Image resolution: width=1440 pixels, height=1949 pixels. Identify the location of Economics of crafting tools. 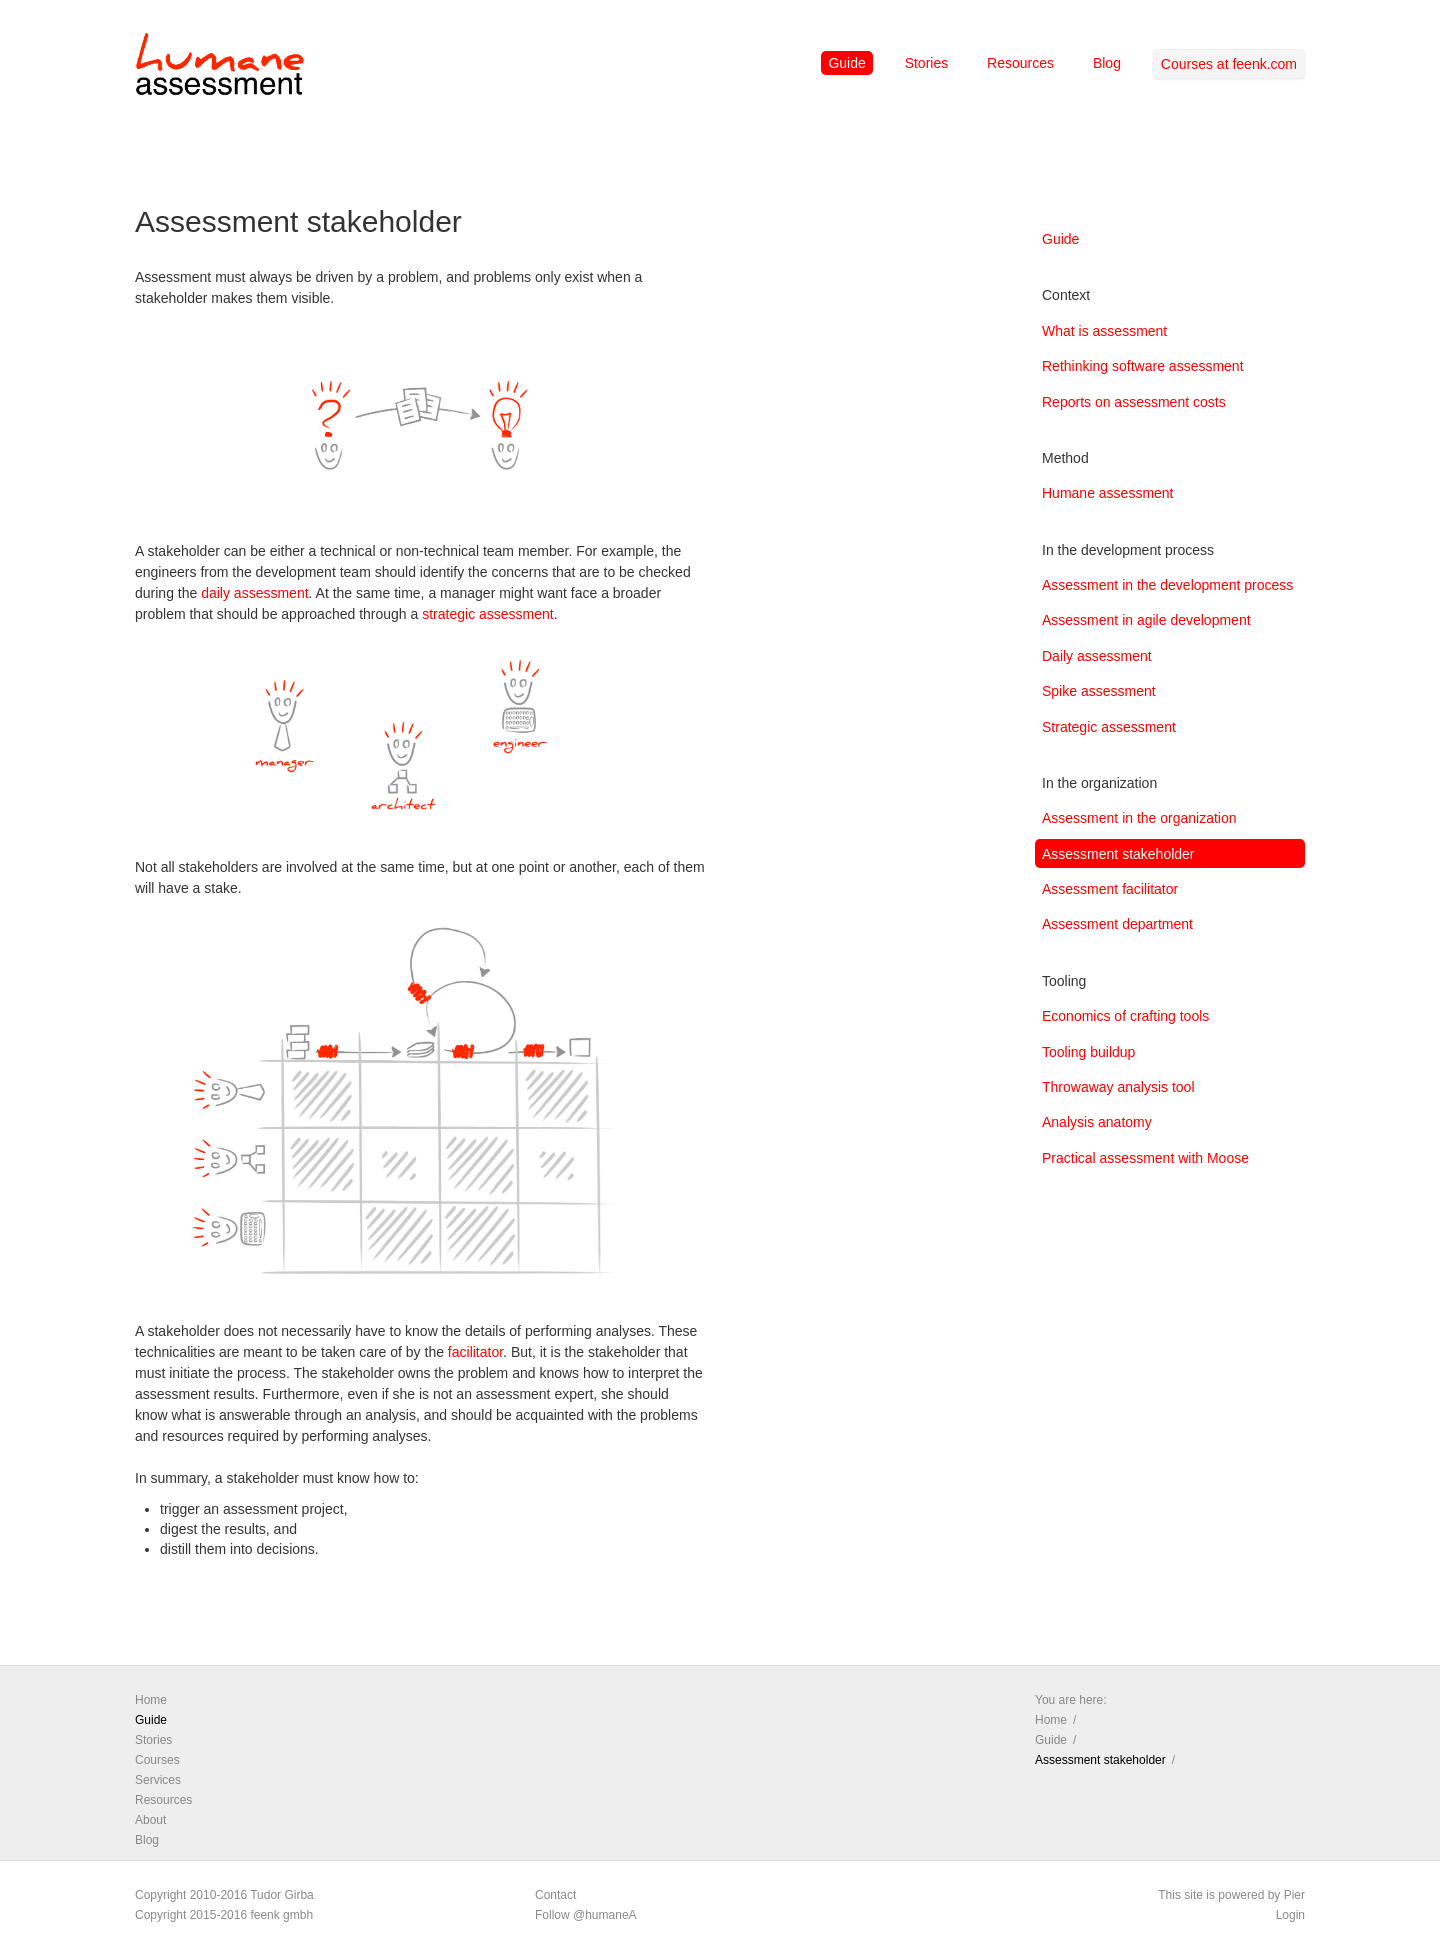
(1125, 1016).